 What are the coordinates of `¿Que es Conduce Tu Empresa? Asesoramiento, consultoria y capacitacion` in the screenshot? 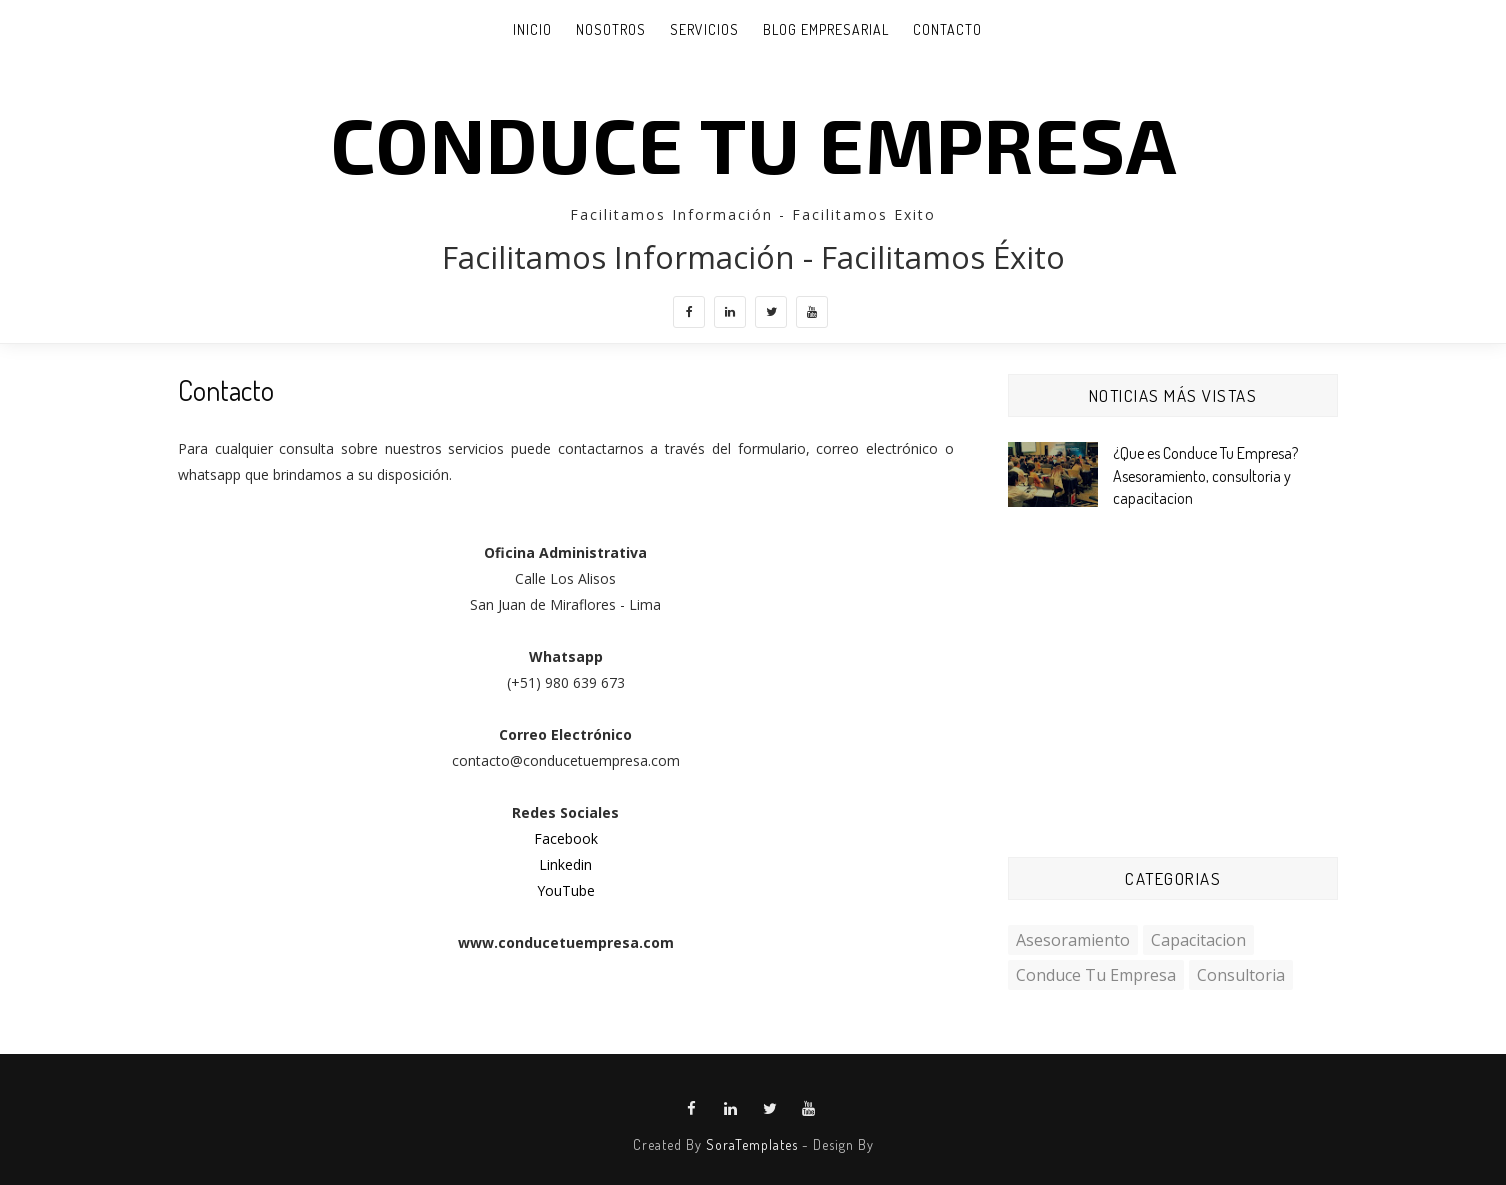 It's located at (1205, 475).